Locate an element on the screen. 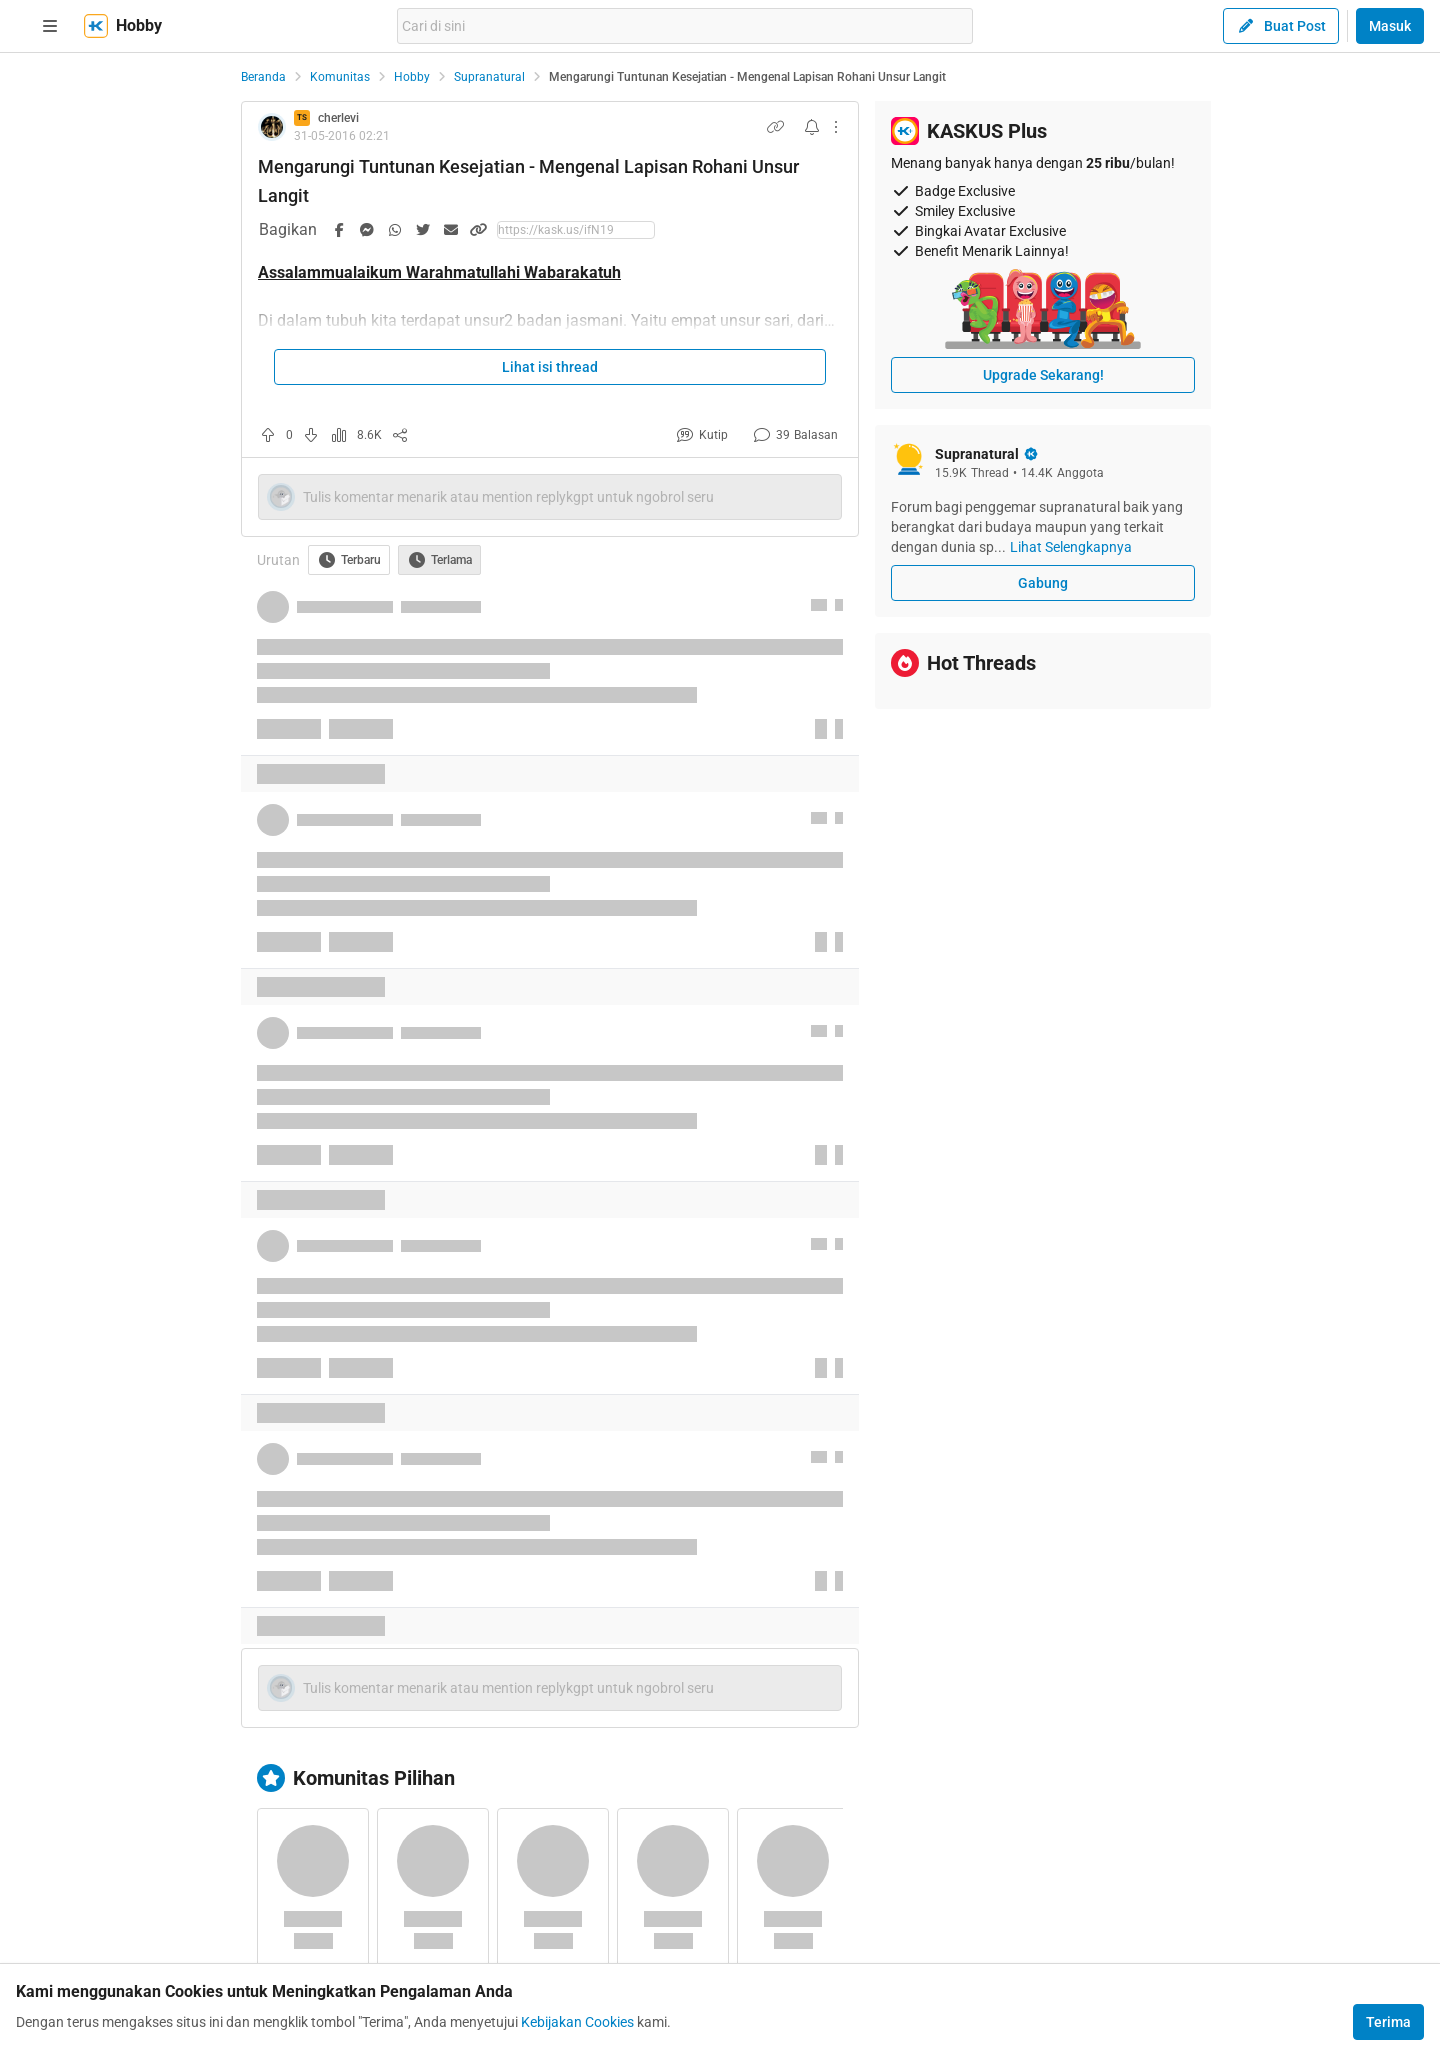  Buat Post is located at coordinates (1281, 26).